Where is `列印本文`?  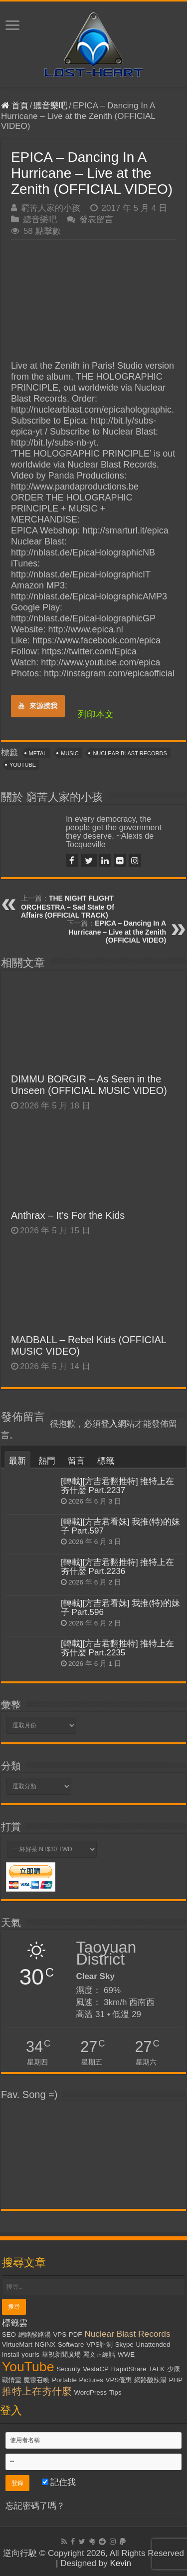
列印本文 is located at coordinates (96, 714).